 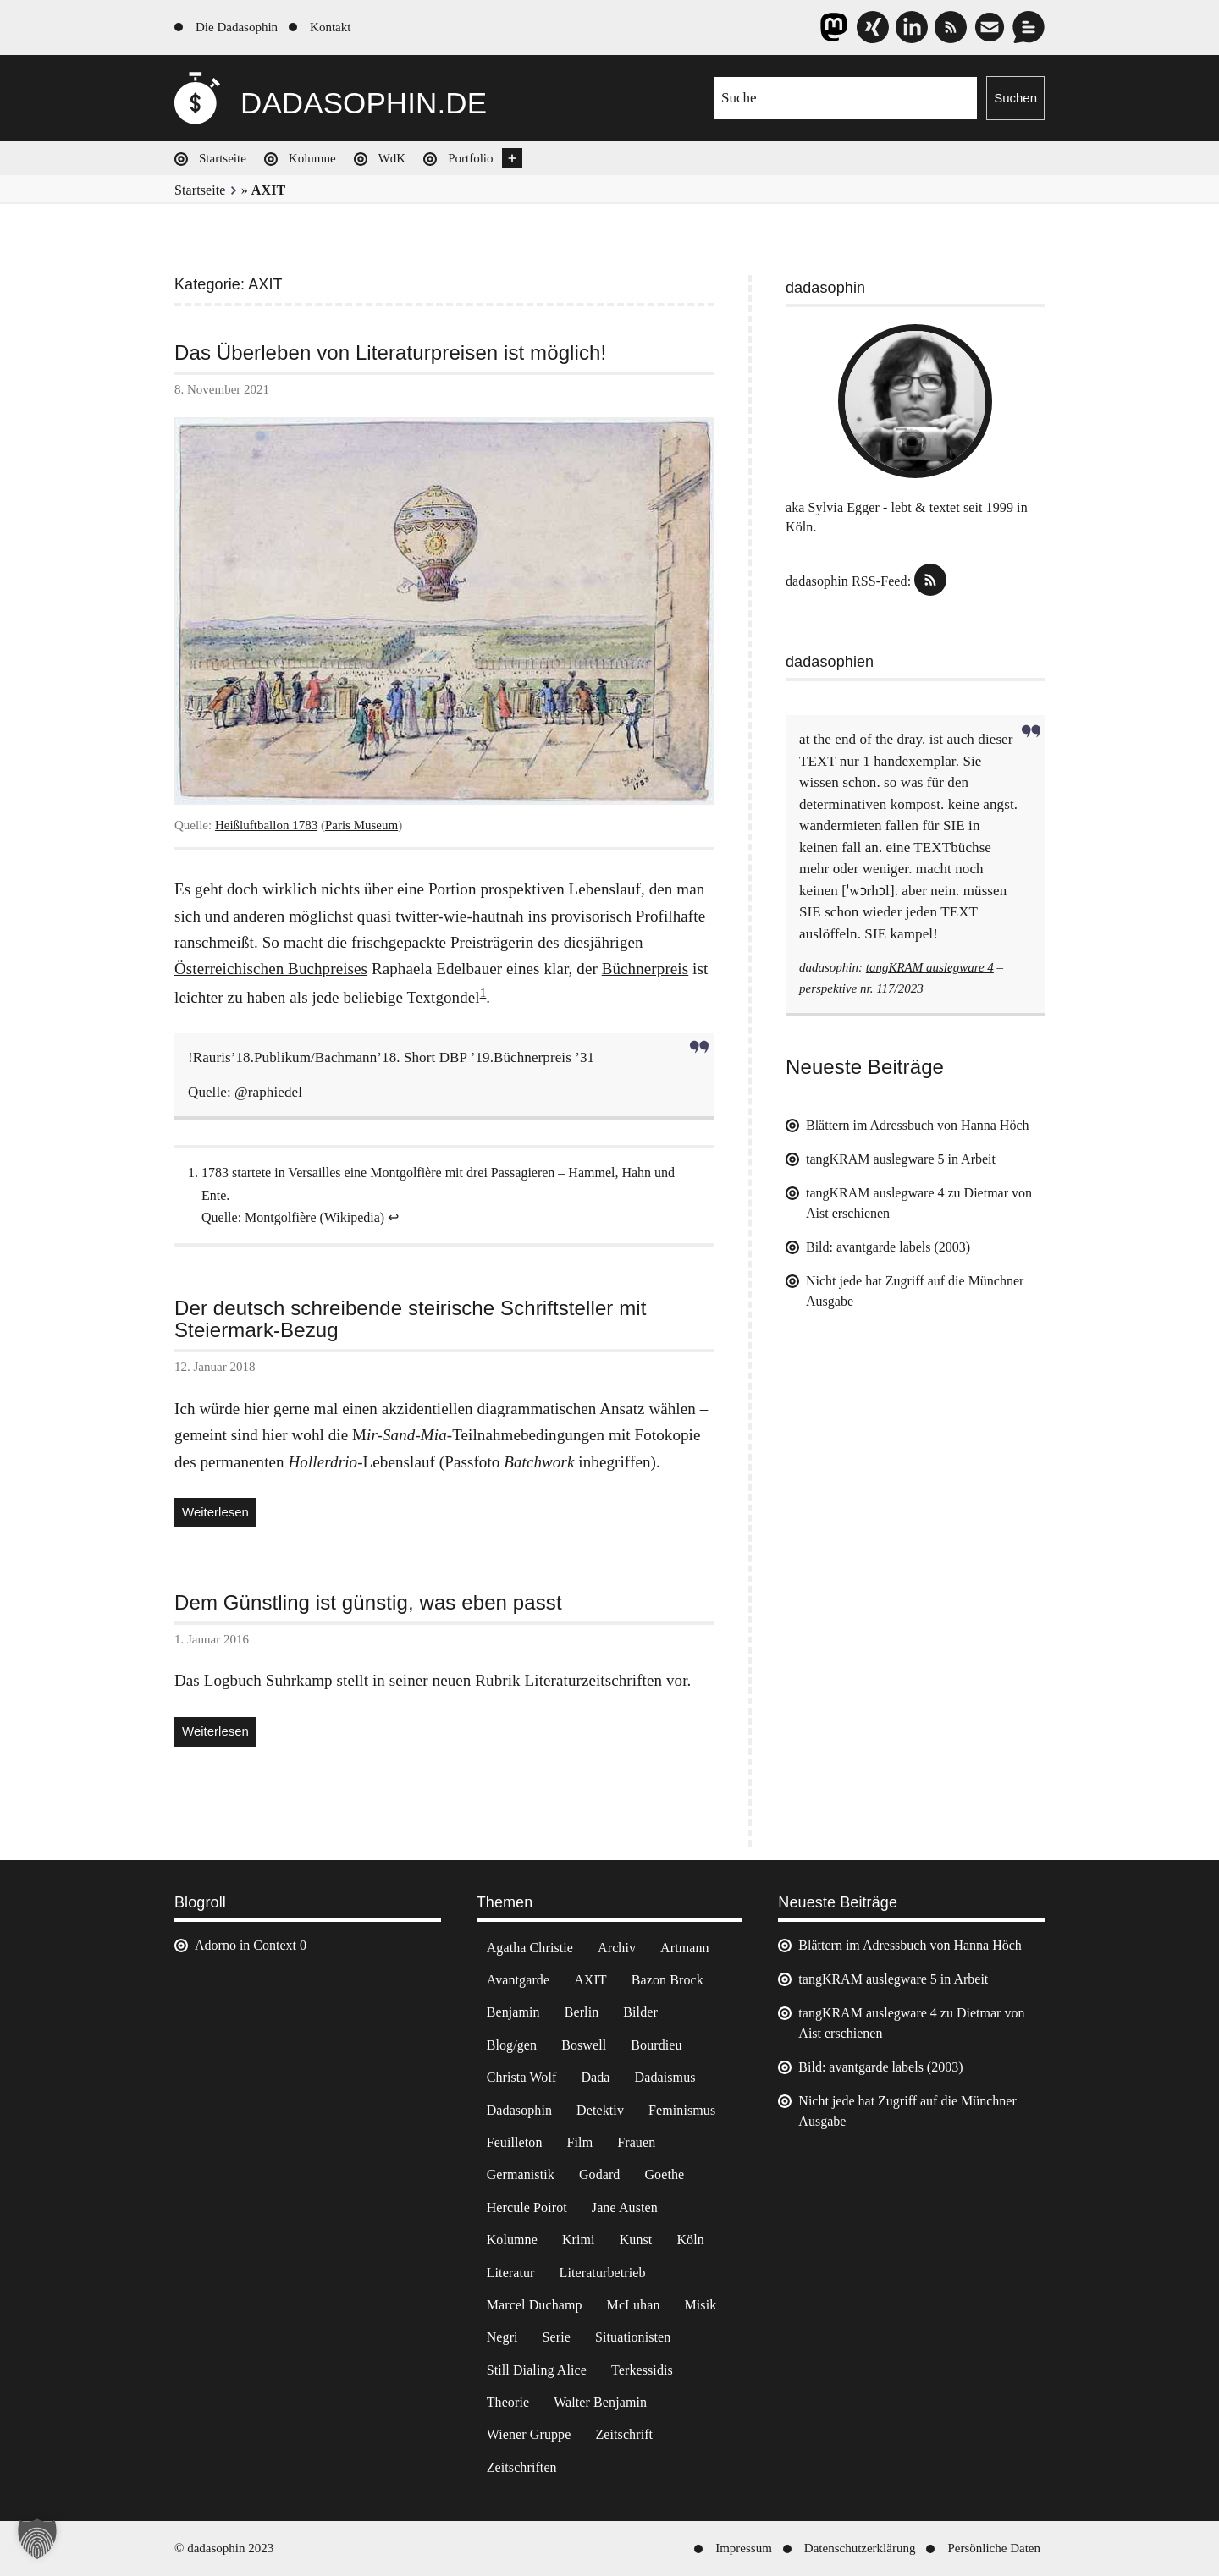 I want to click on Kunst [Kunst (14 Einträge)], so click(x=636, y=2239).